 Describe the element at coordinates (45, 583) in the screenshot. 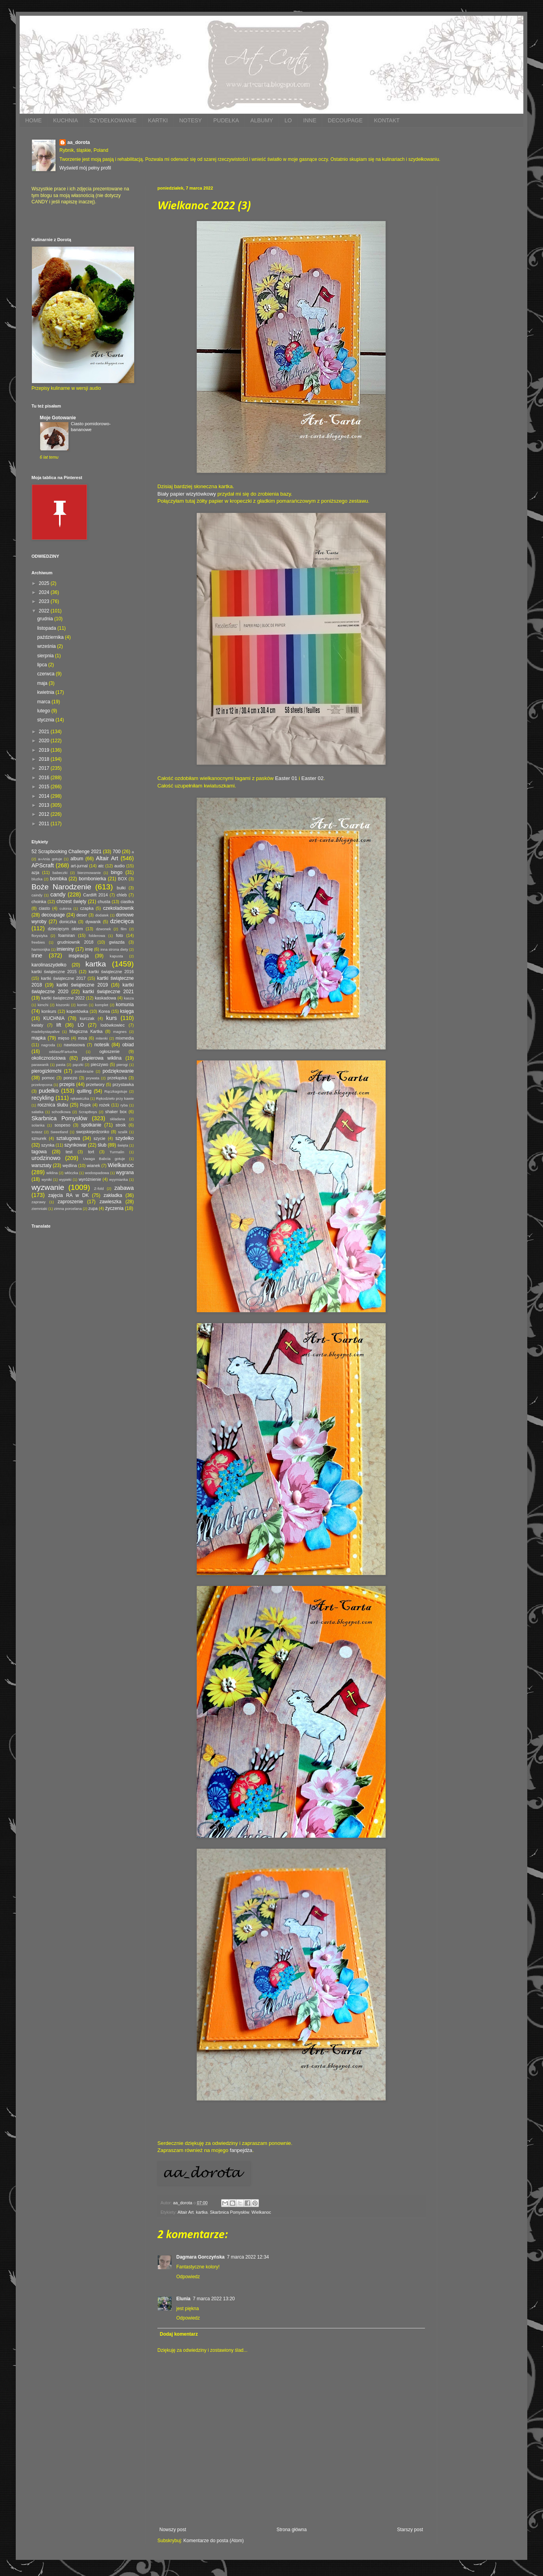

I see `2025` at that location.